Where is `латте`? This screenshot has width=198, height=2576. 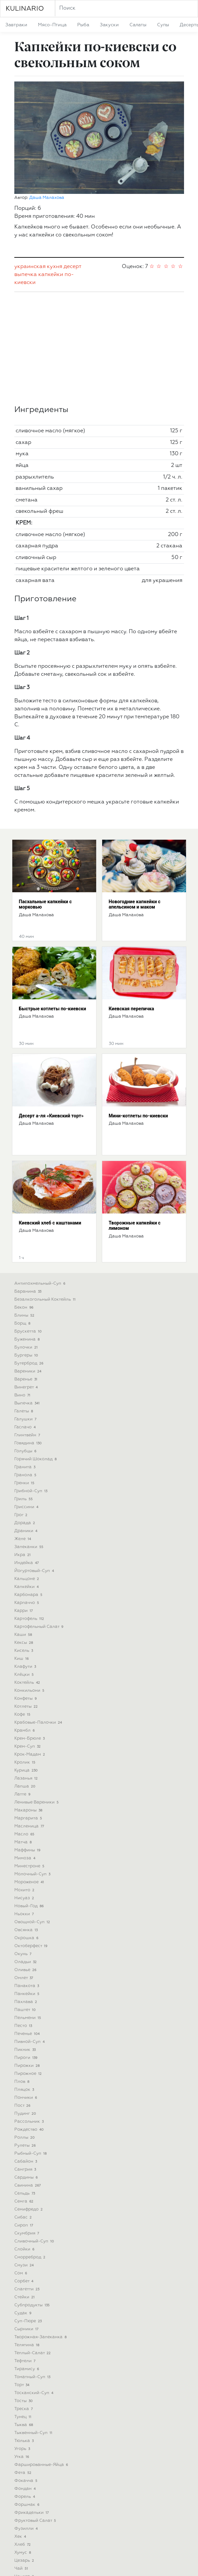
латте is located at coordinates (23, 1690).